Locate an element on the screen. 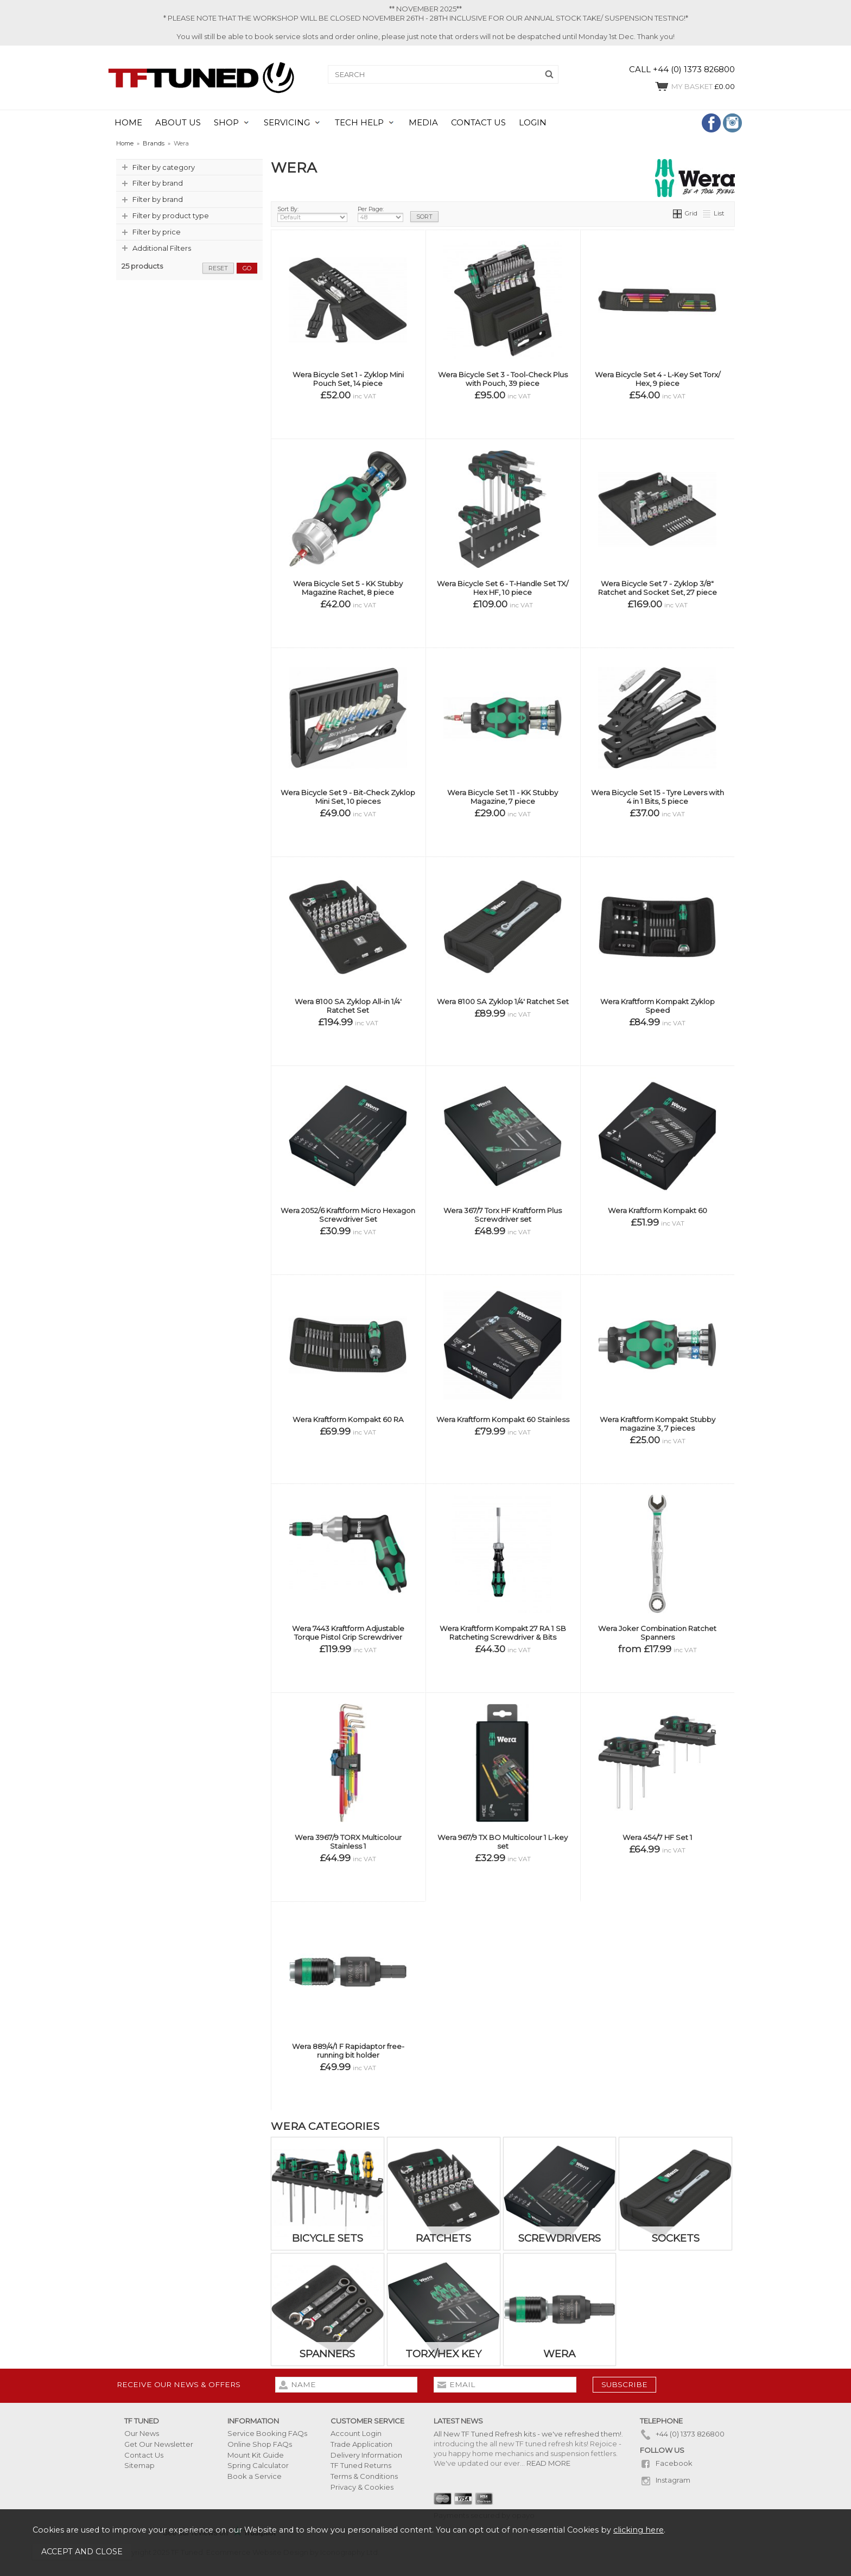 The width and height of the screenshot is (851, 2576). Delivery Information is located at coordinates (366, 2455).